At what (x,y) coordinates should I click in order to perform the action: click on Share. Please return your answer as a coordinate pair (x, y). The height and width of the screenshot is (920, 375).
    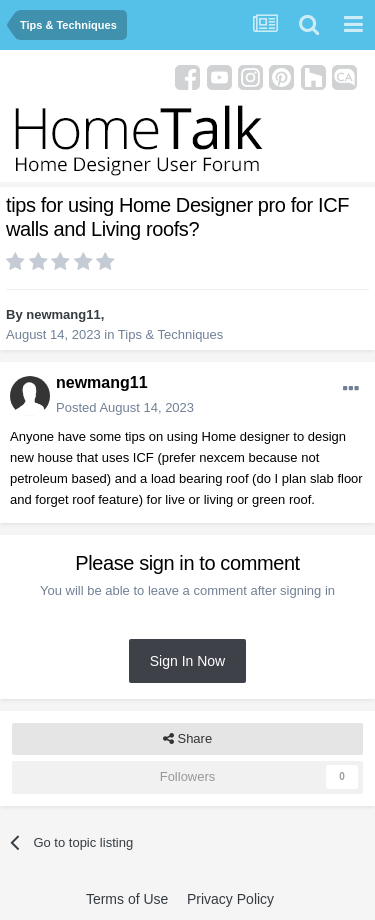
    Looking at the image, I should click on (187, 739).